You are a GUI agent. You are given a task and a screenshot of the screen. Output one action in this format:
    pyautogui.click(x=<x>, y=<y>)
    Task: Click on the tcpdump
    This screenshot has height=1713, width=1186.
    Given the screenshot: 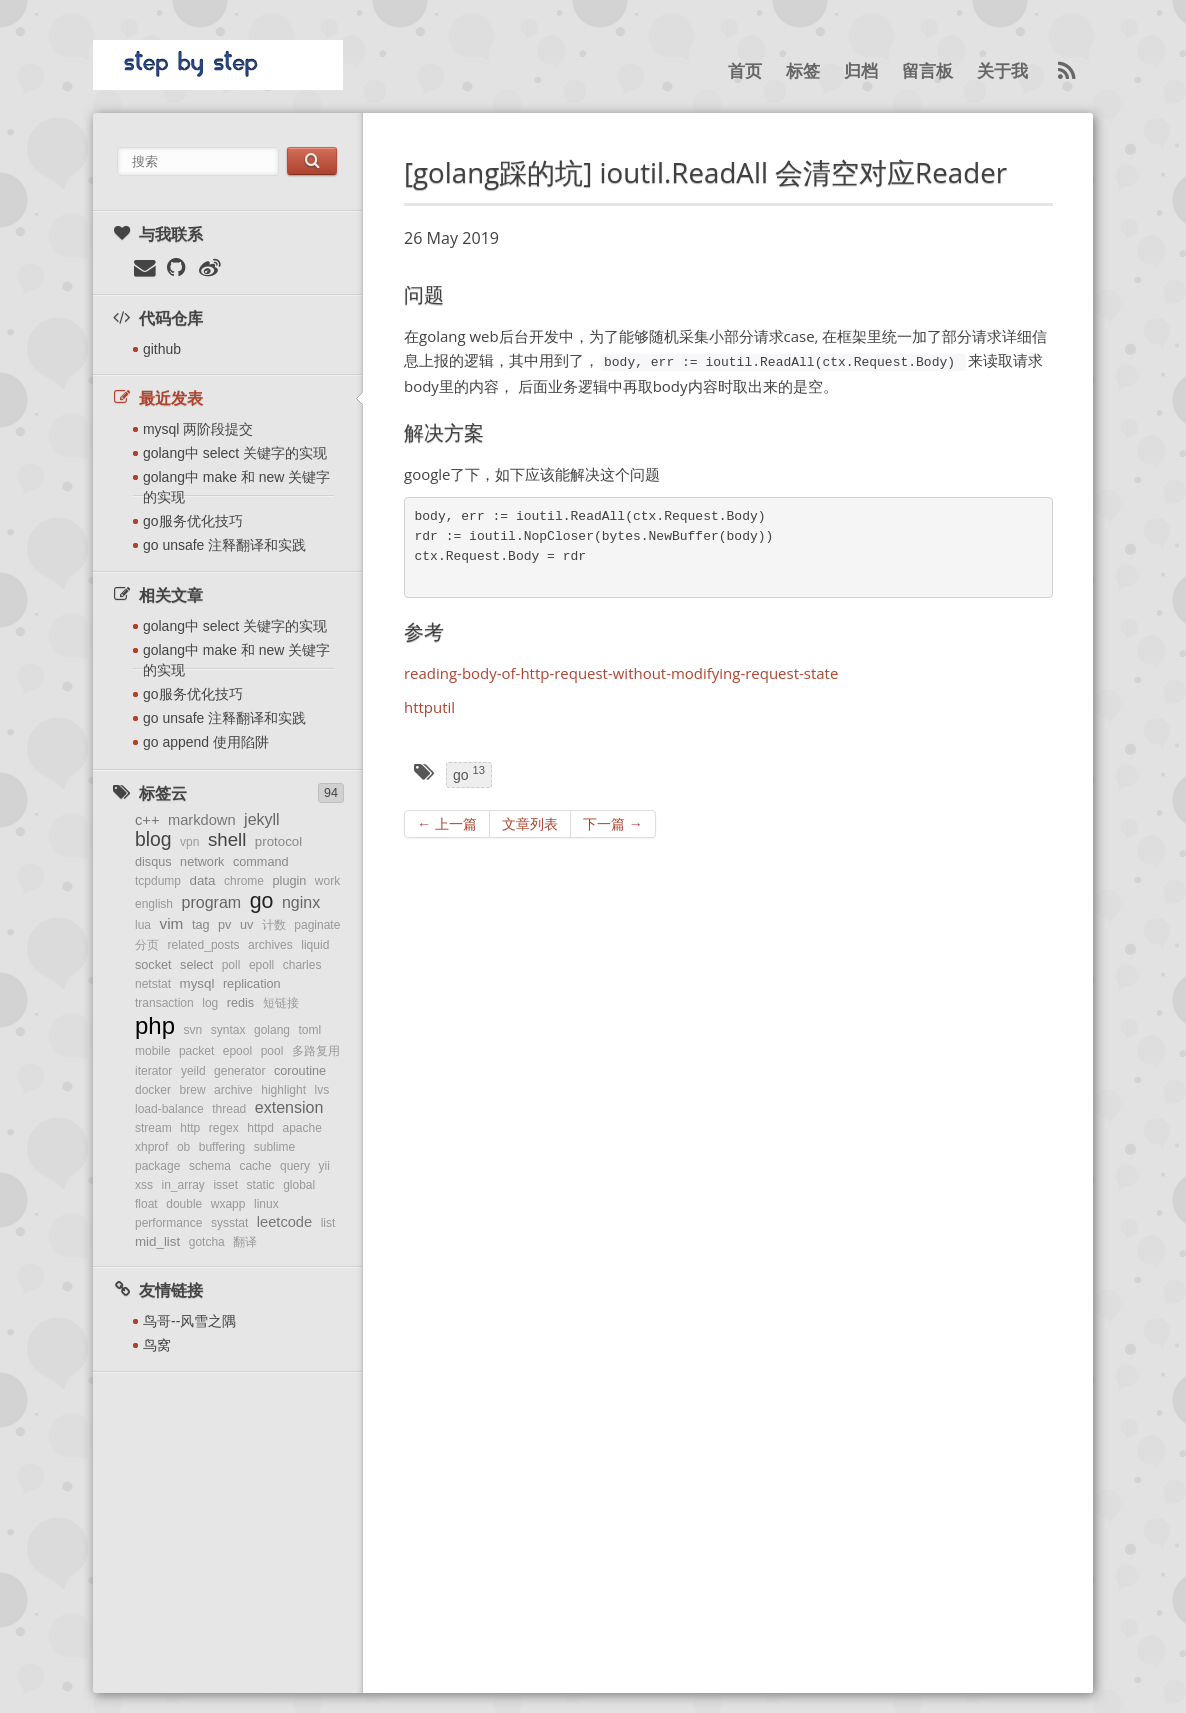 What is the action you would take?
    pyautogui.click(x=158, y=881)
    